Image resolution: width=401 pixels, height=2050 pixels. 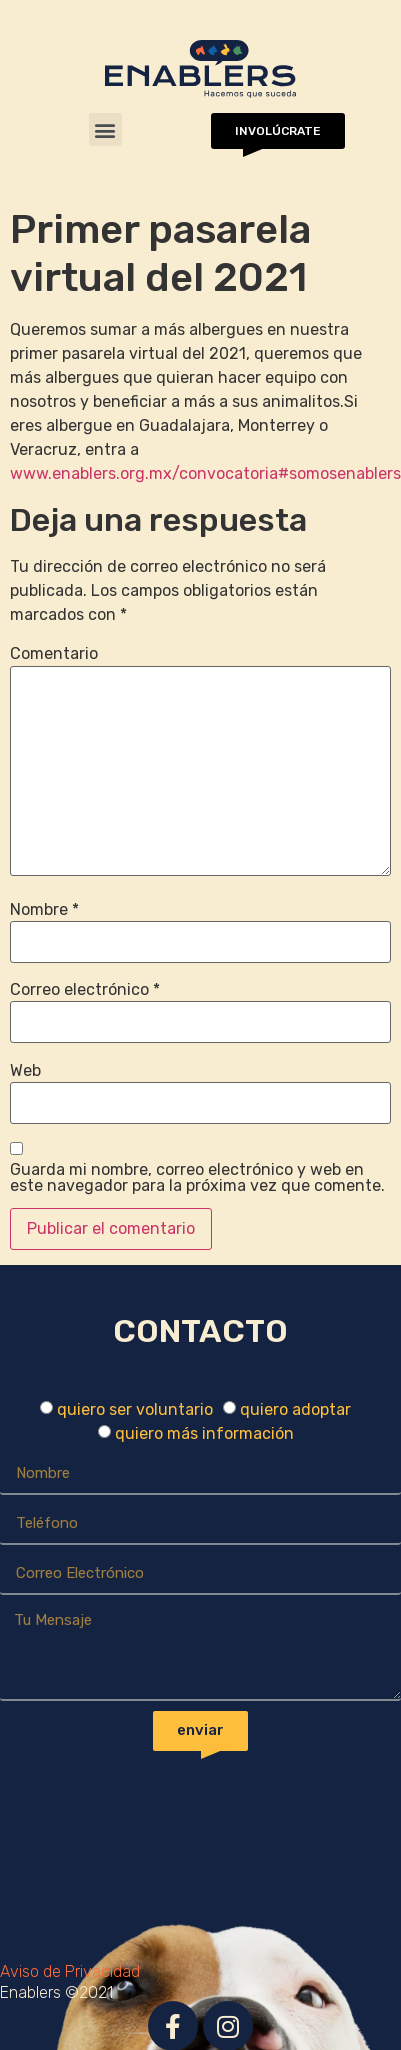 I want to click on www.enablers.org.mx/convocatoria, so click(x=144, y=473).